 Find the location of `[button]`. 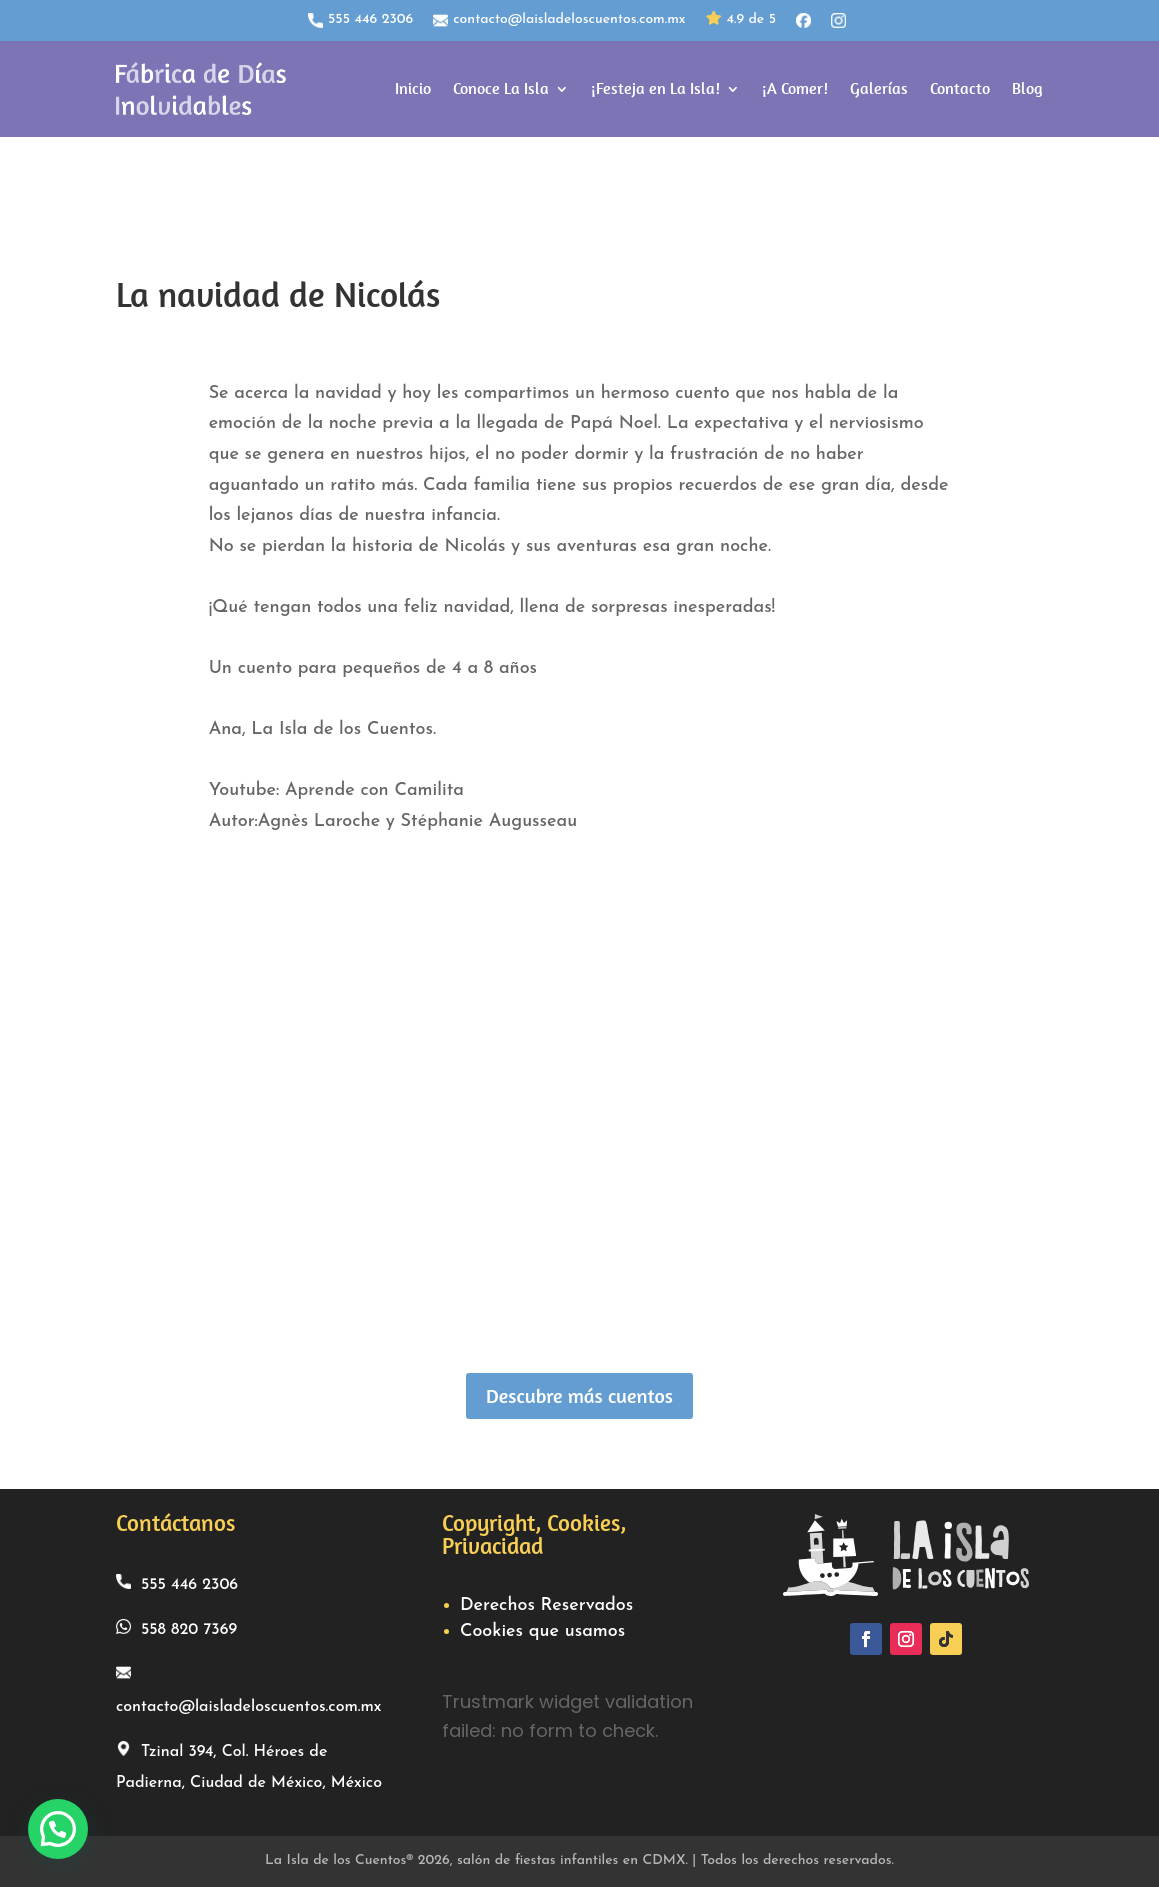

[button] is located at coordinates (58, 1829).